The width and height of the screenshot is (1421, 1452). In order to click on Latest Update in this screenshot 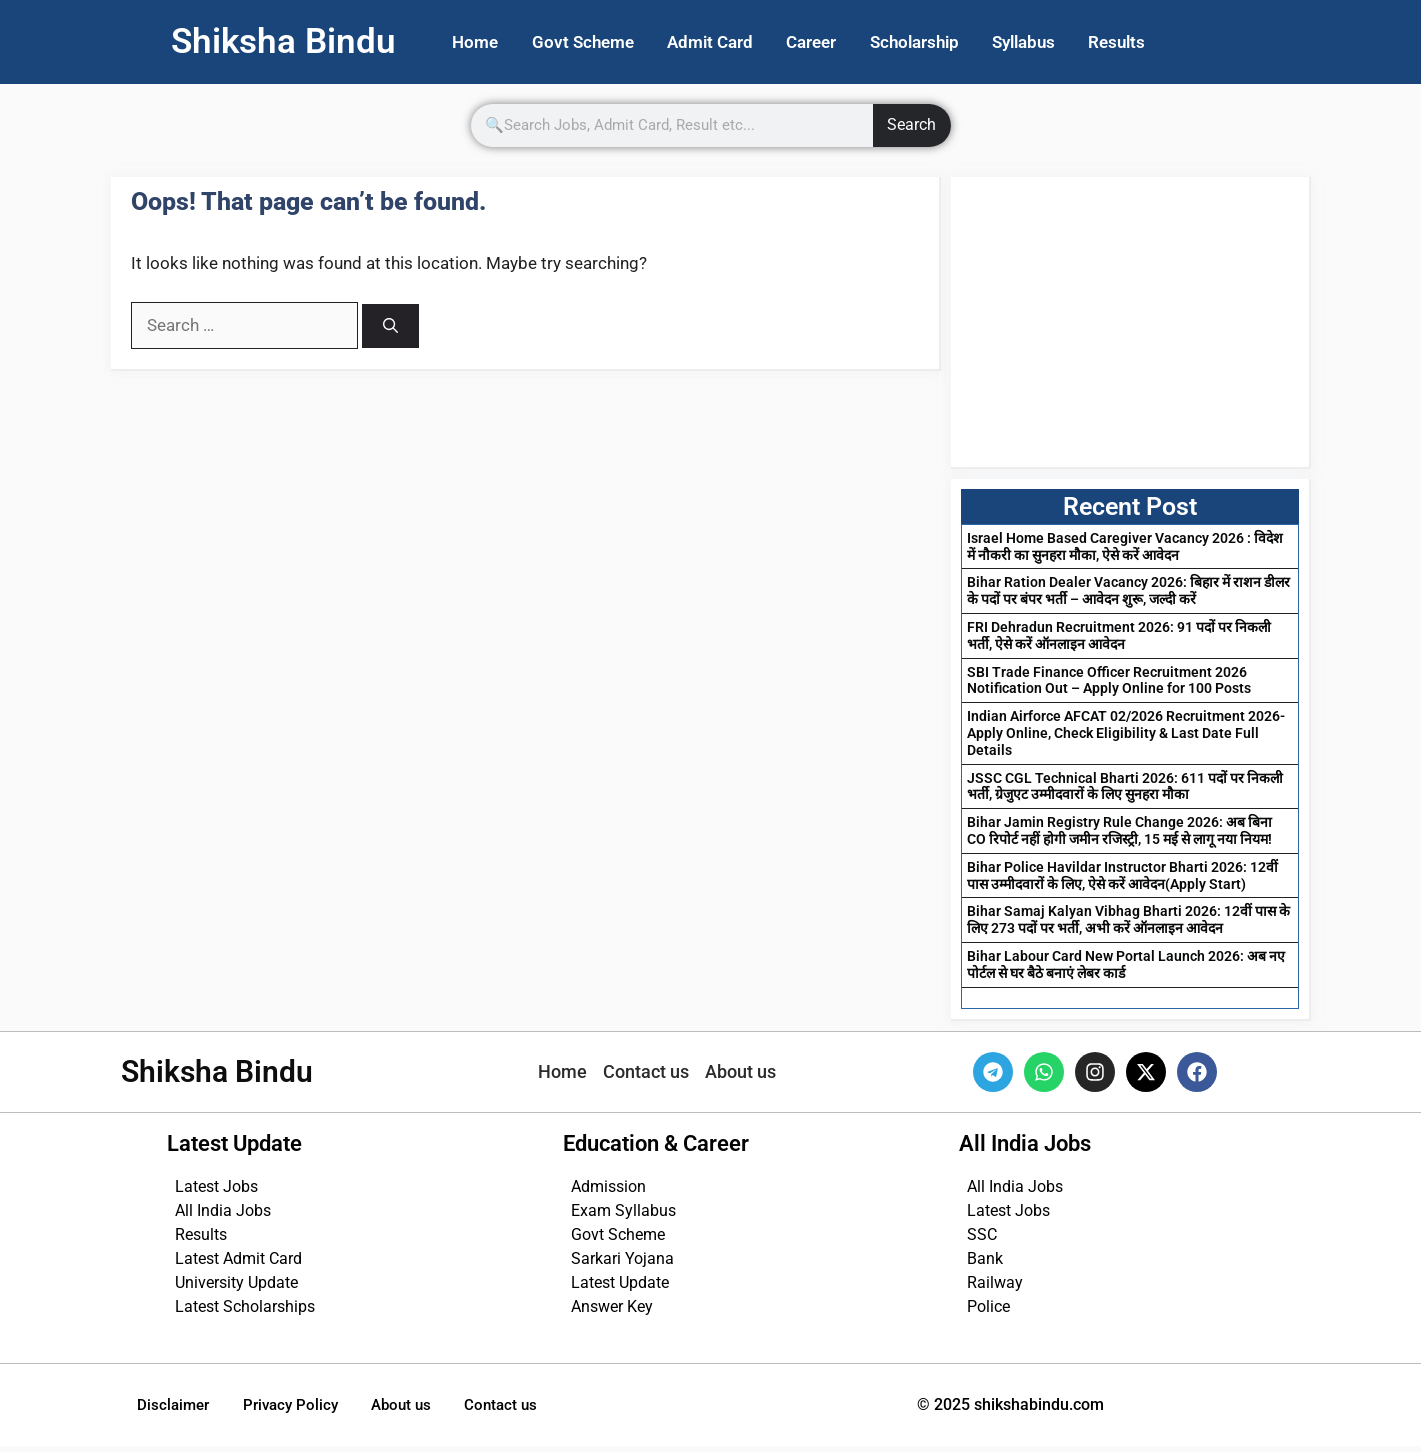, I will do `click(620, 1284)`.